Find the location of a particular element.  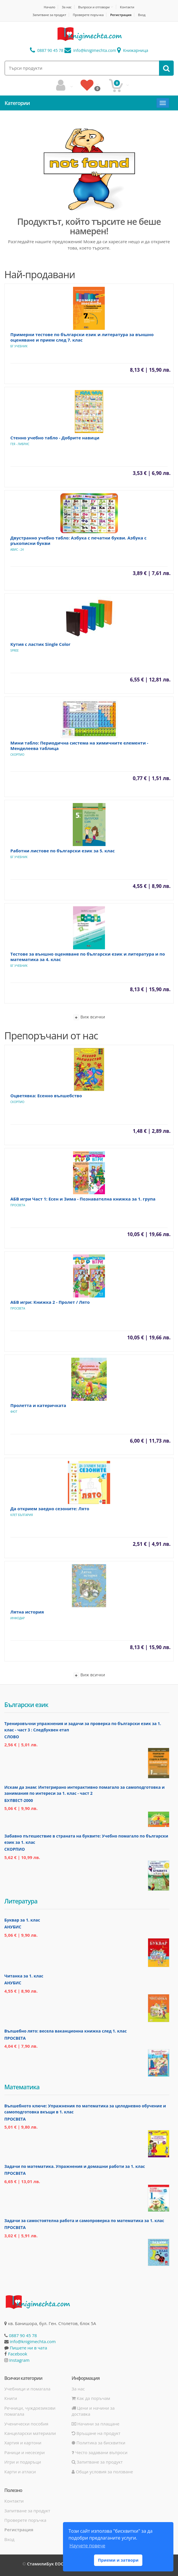

Клет България is located at coordinates (21, 1515).